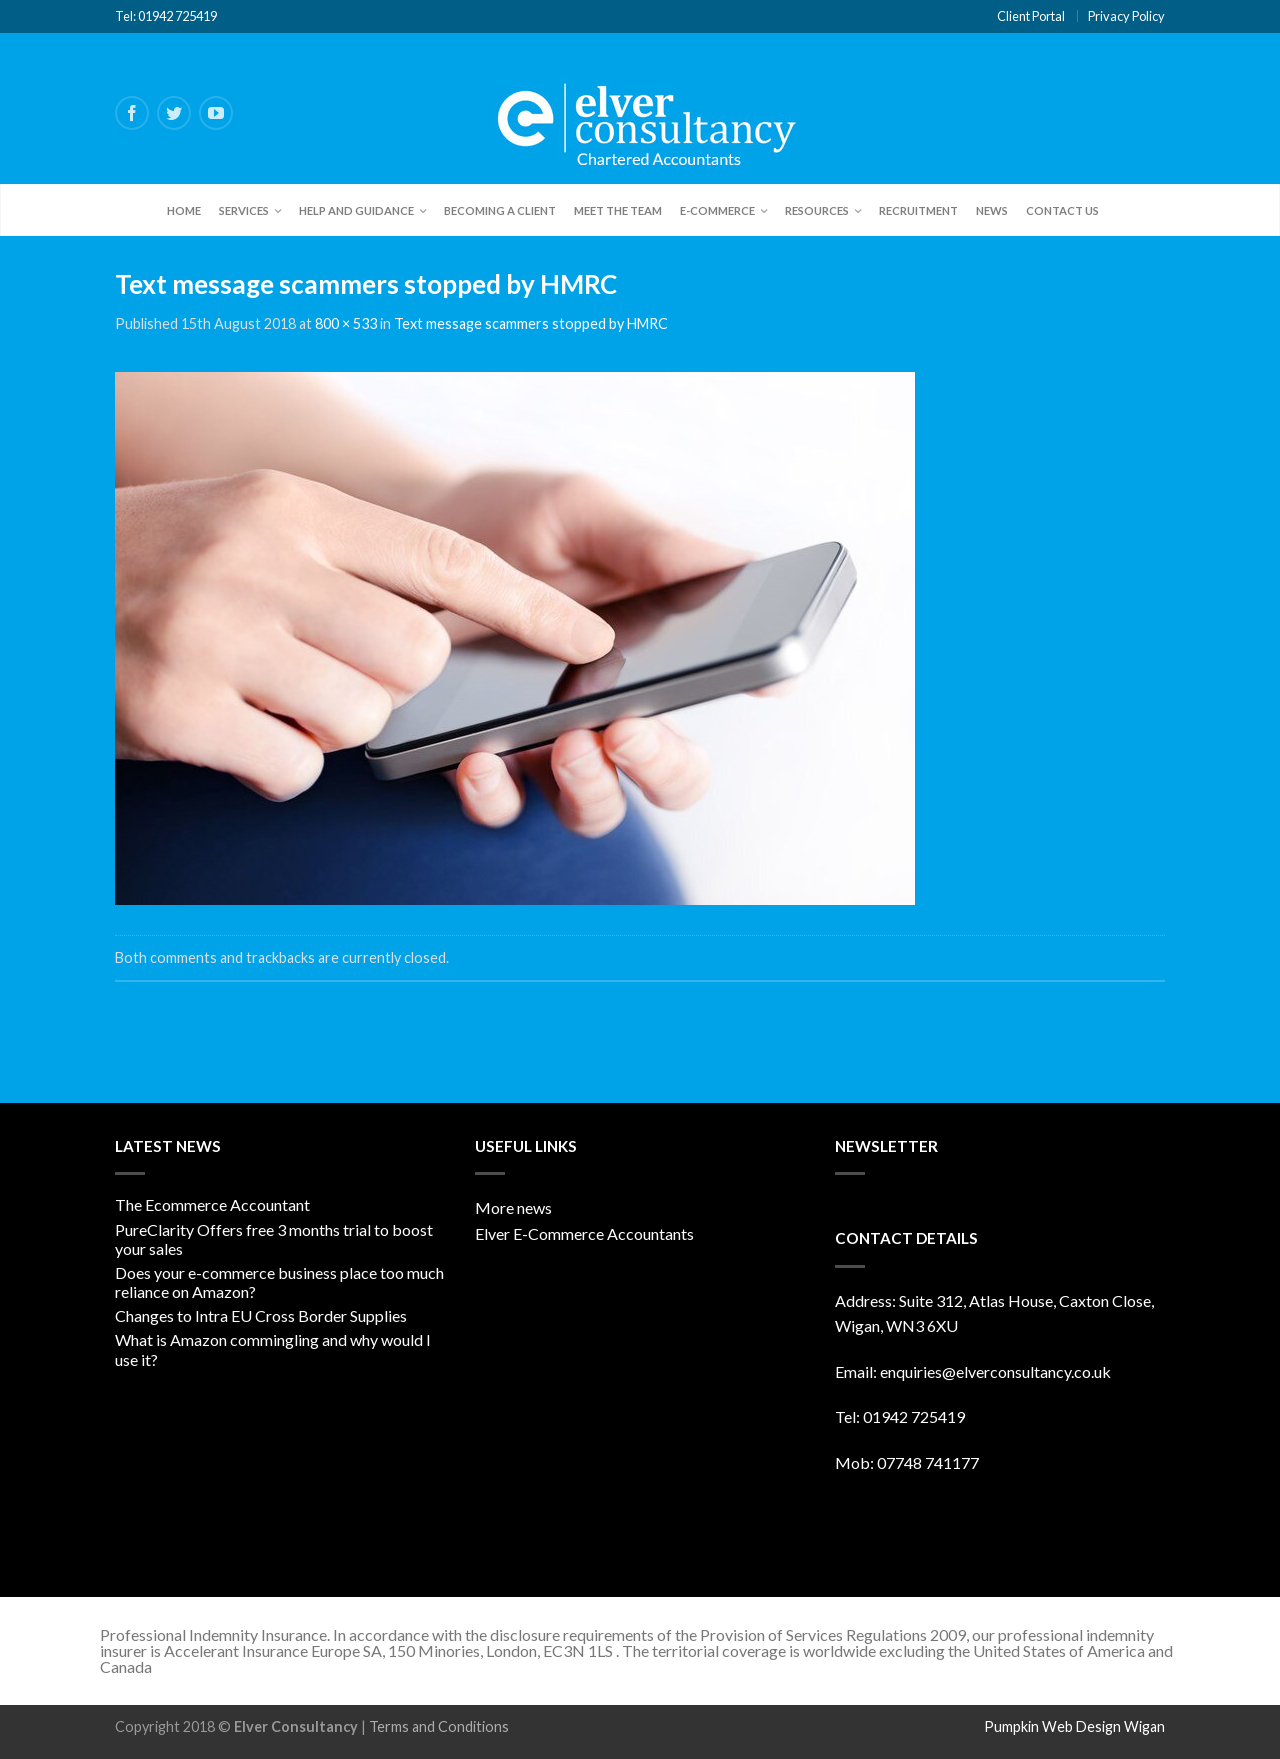 Image resolution: width=1280 pixels, height=1759 pixels. I want to click on The Ecommerce Accountant, so click(212, 1204).